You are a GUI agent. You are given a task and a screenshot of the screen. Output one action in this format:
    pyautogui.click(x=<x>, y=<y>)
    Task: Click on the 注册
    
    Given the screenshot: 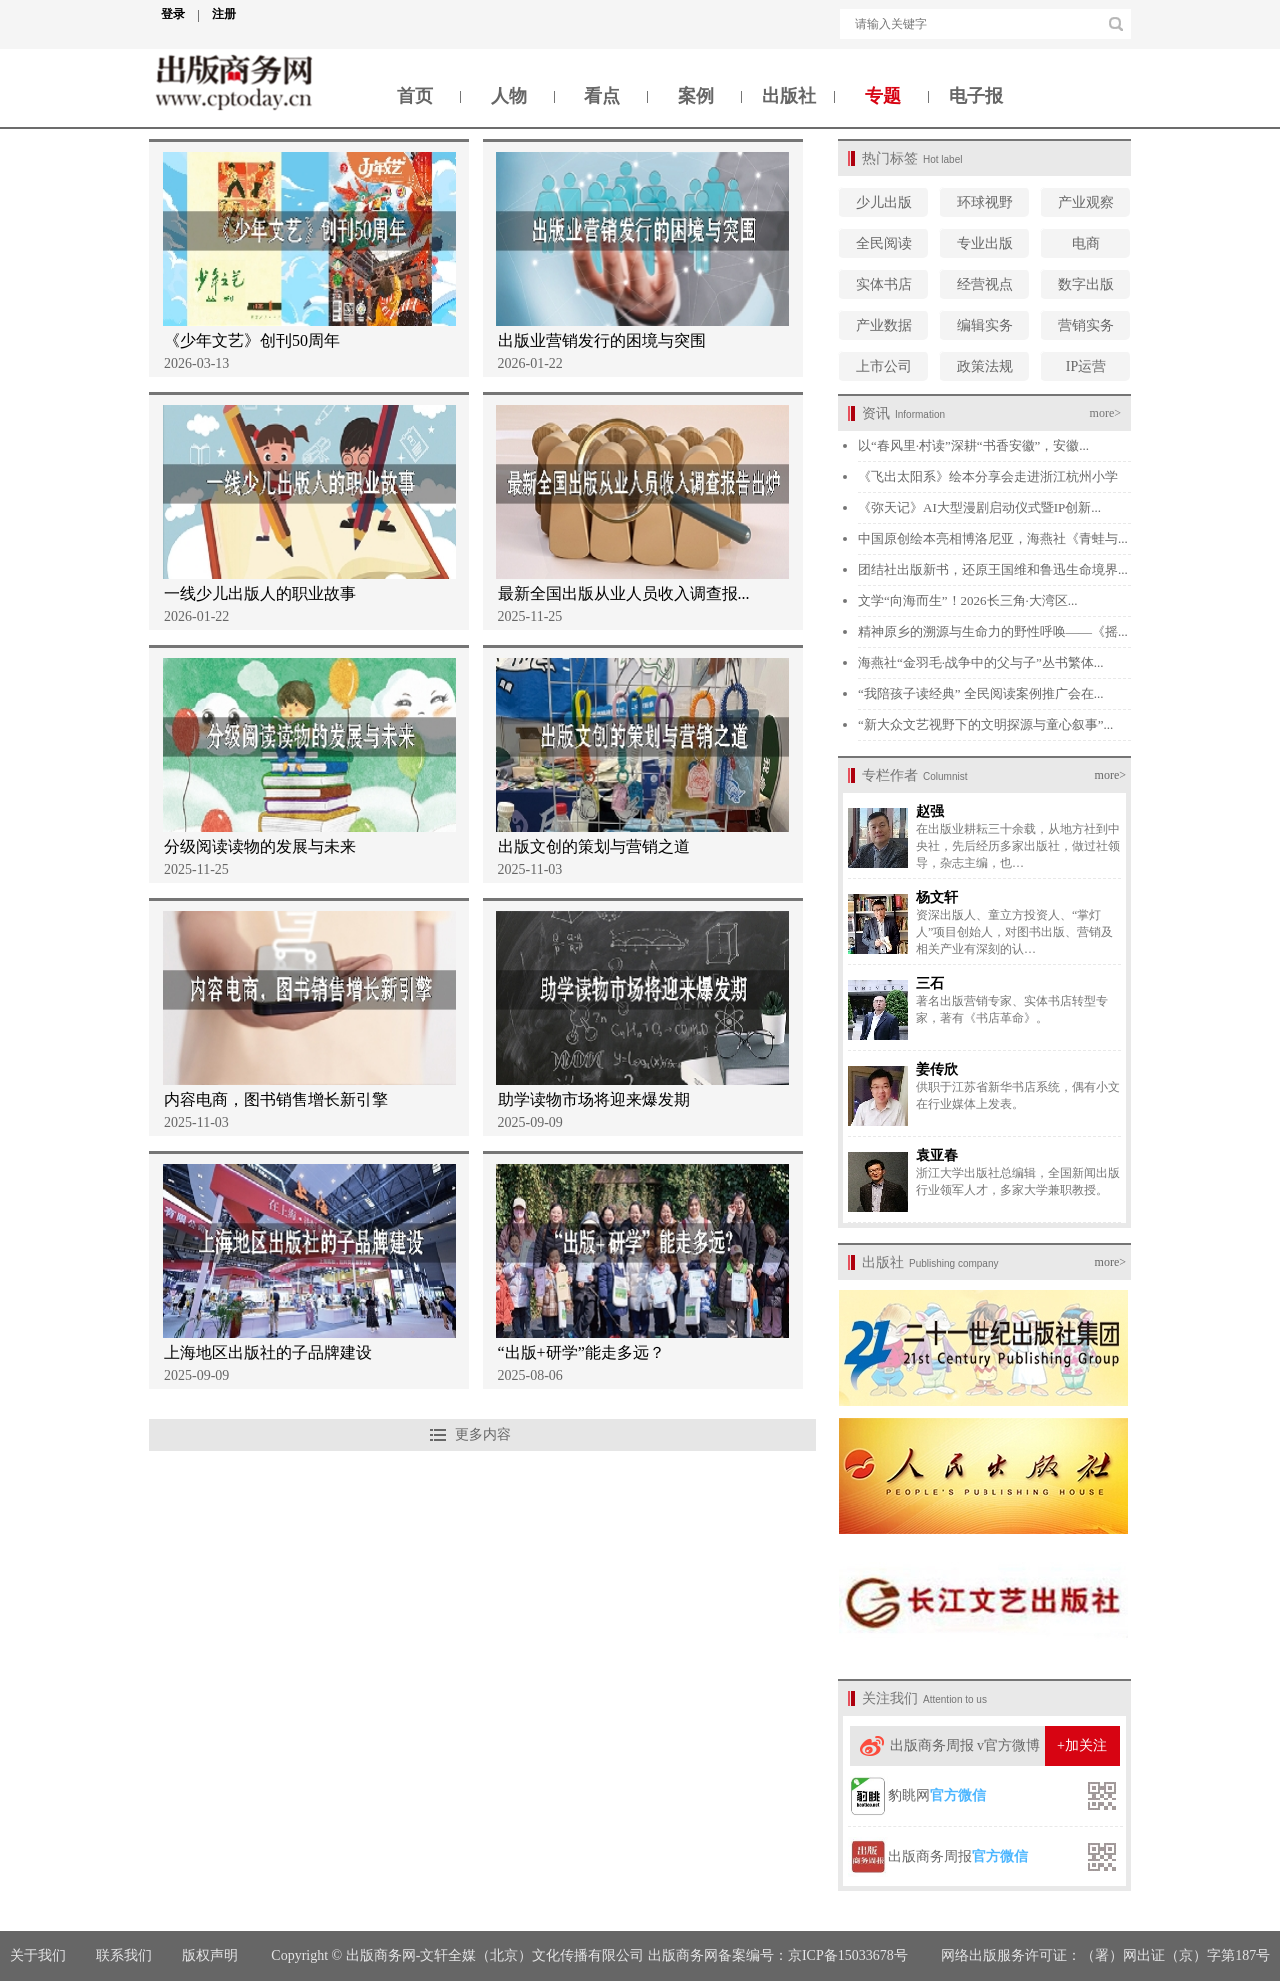 What is the action you would take?
    pyautogui.click(x=224, y=14)
    